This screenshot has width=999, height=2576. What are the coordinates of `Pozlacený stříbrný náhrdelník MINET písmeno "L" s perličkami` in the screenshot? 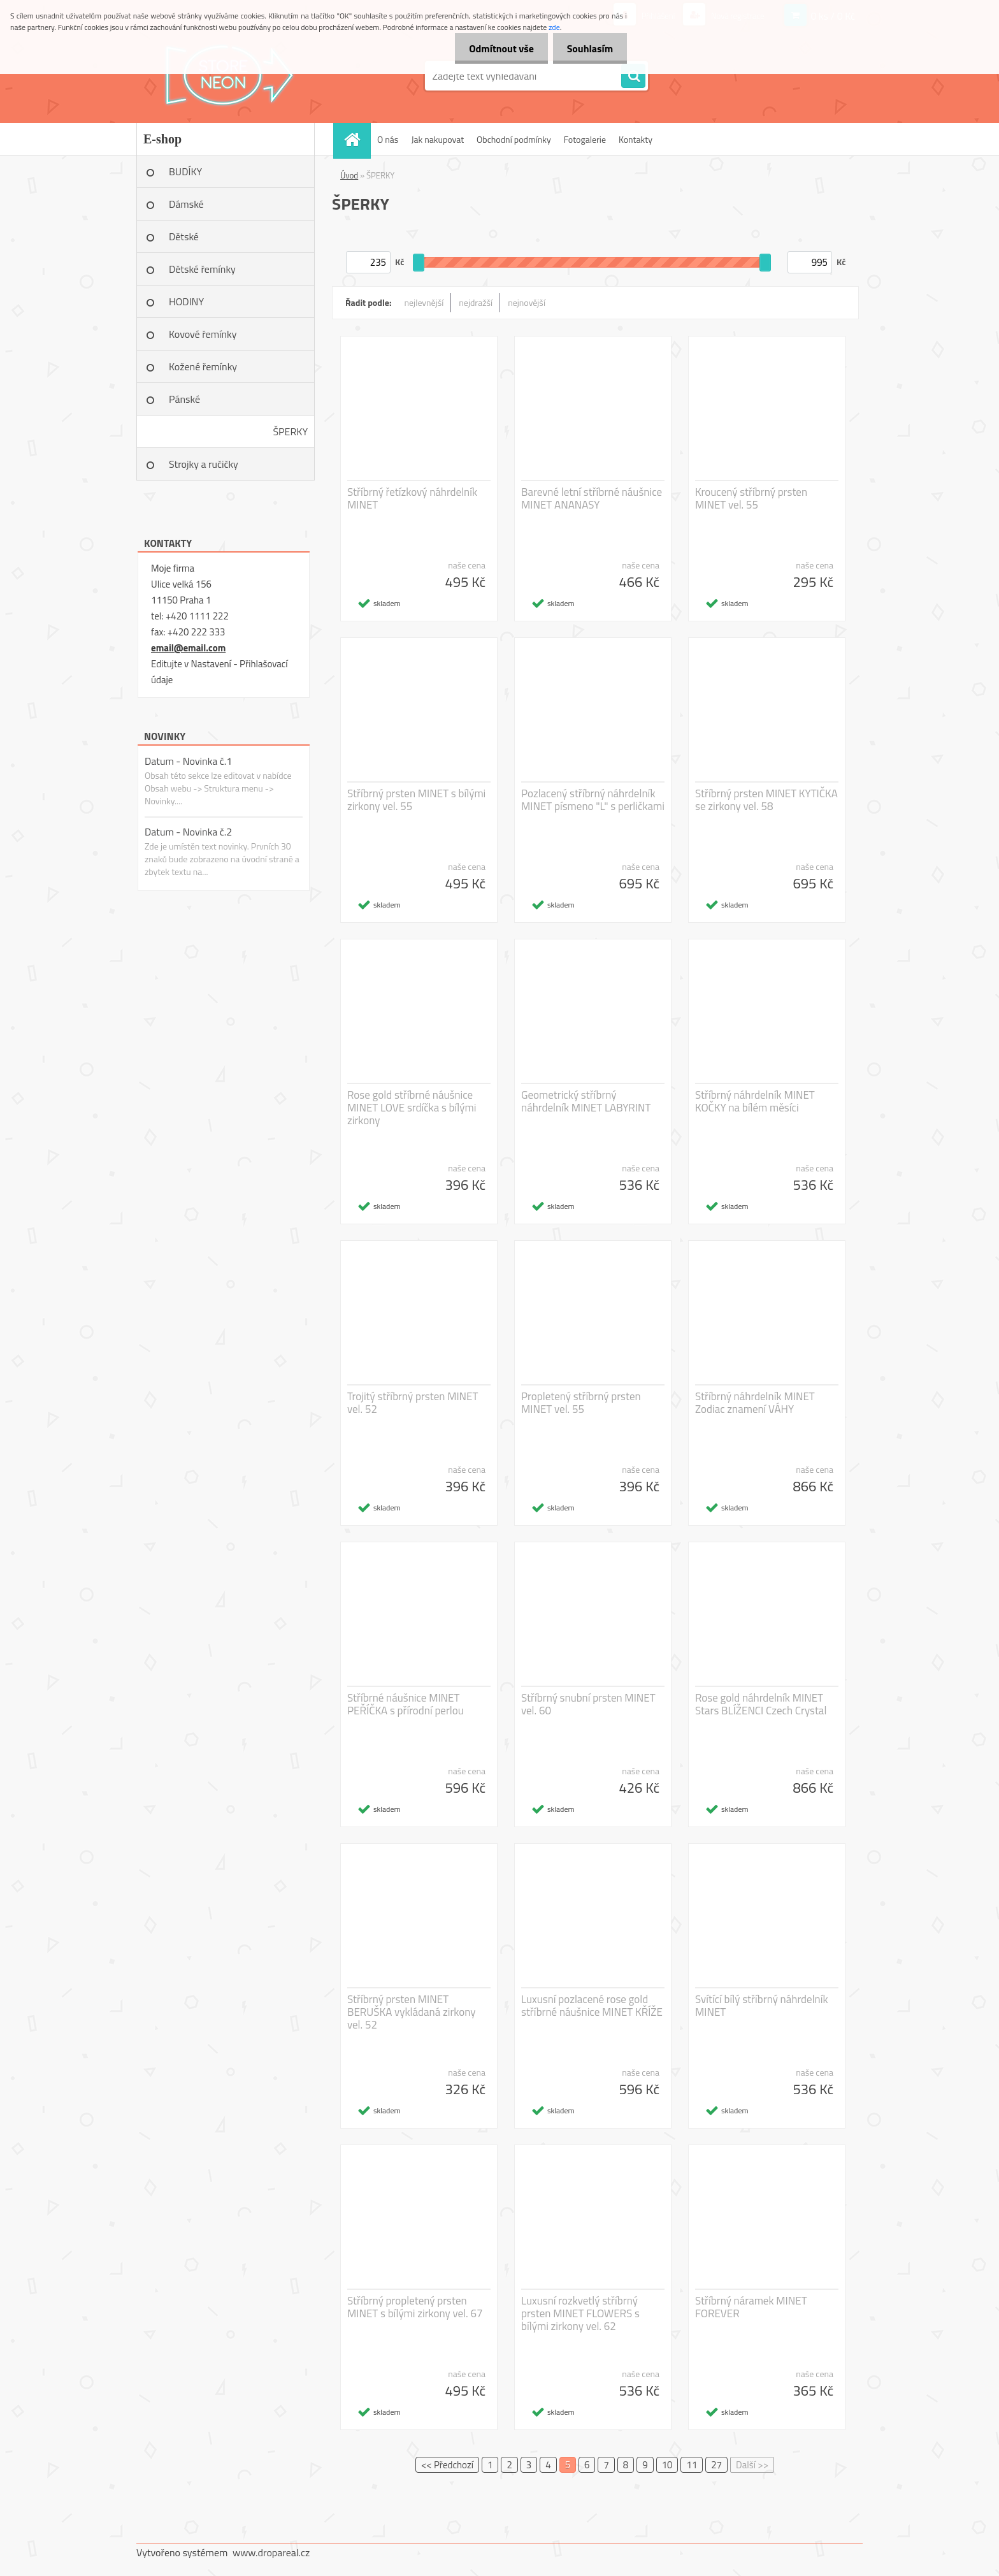 It's located at (593, 800).